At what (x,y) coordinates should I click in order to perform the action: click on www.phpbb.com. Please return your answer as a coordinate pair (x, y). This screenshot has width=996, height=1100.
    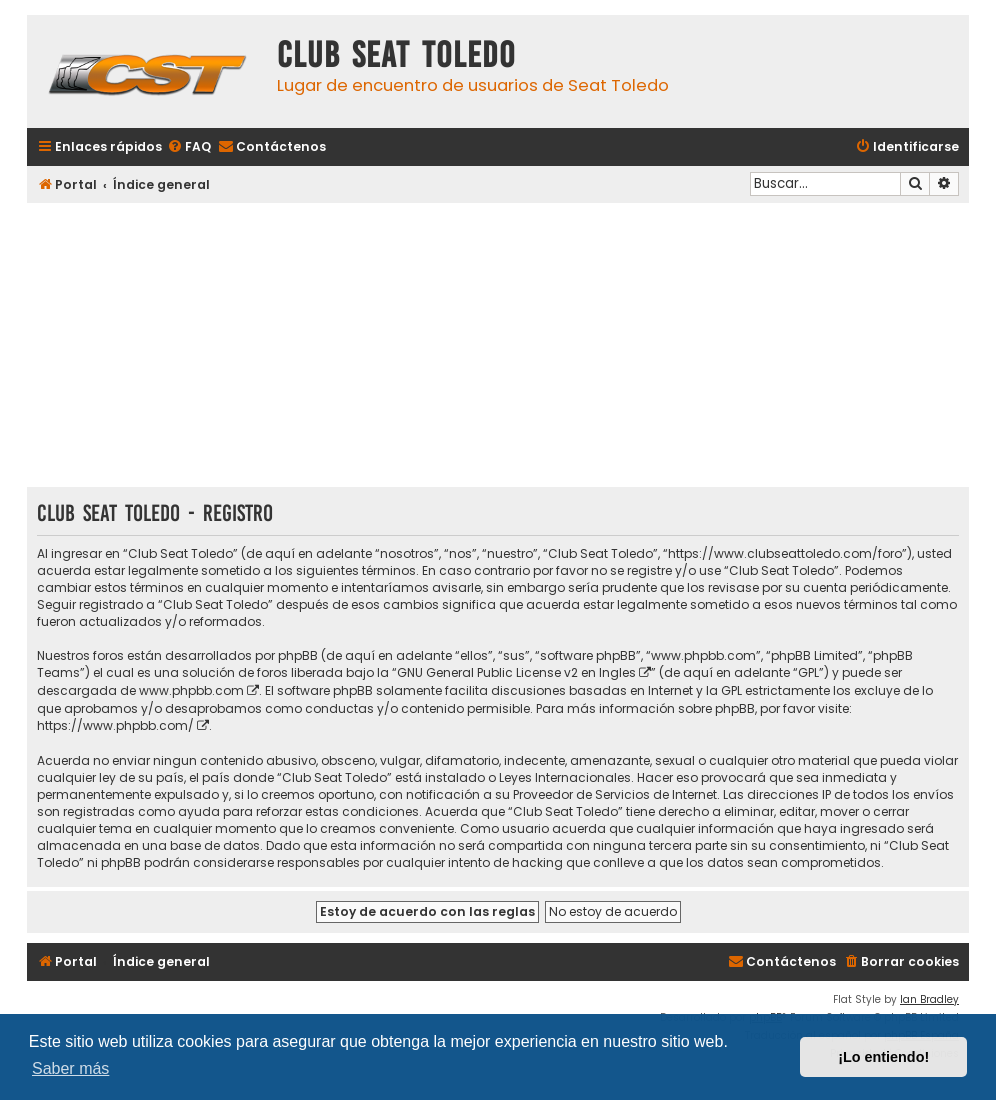
    Looking at the image, I should click on (191, 690).